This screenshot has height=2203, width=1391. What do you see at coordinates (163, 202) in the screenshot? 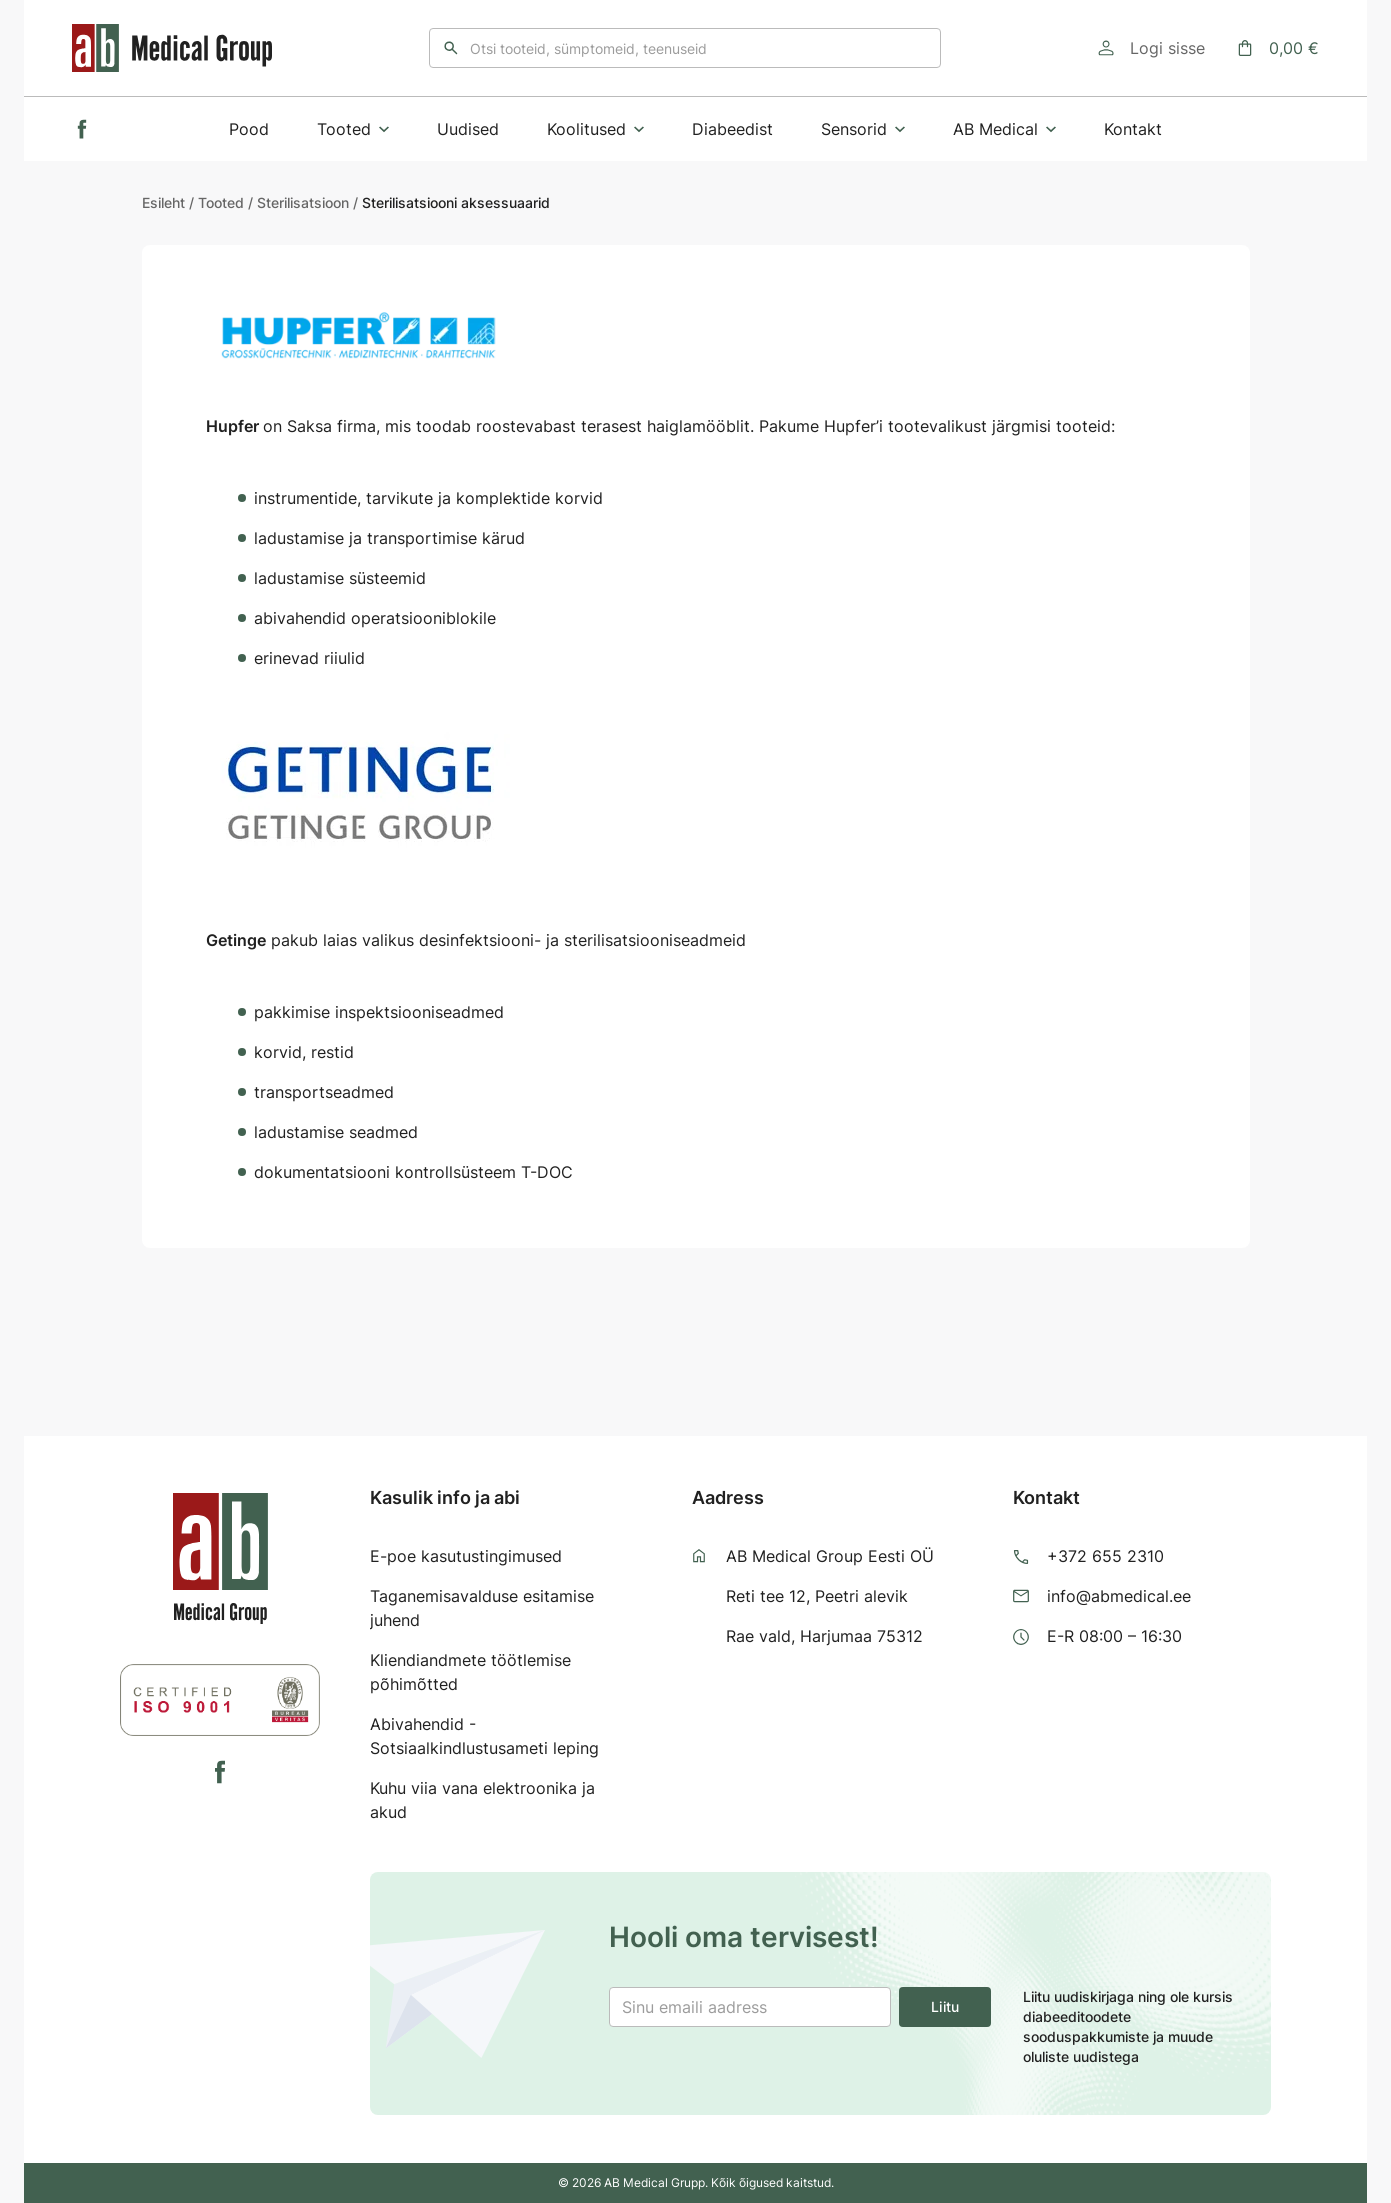
I see `Esileht` at bounding box center [163, 202].